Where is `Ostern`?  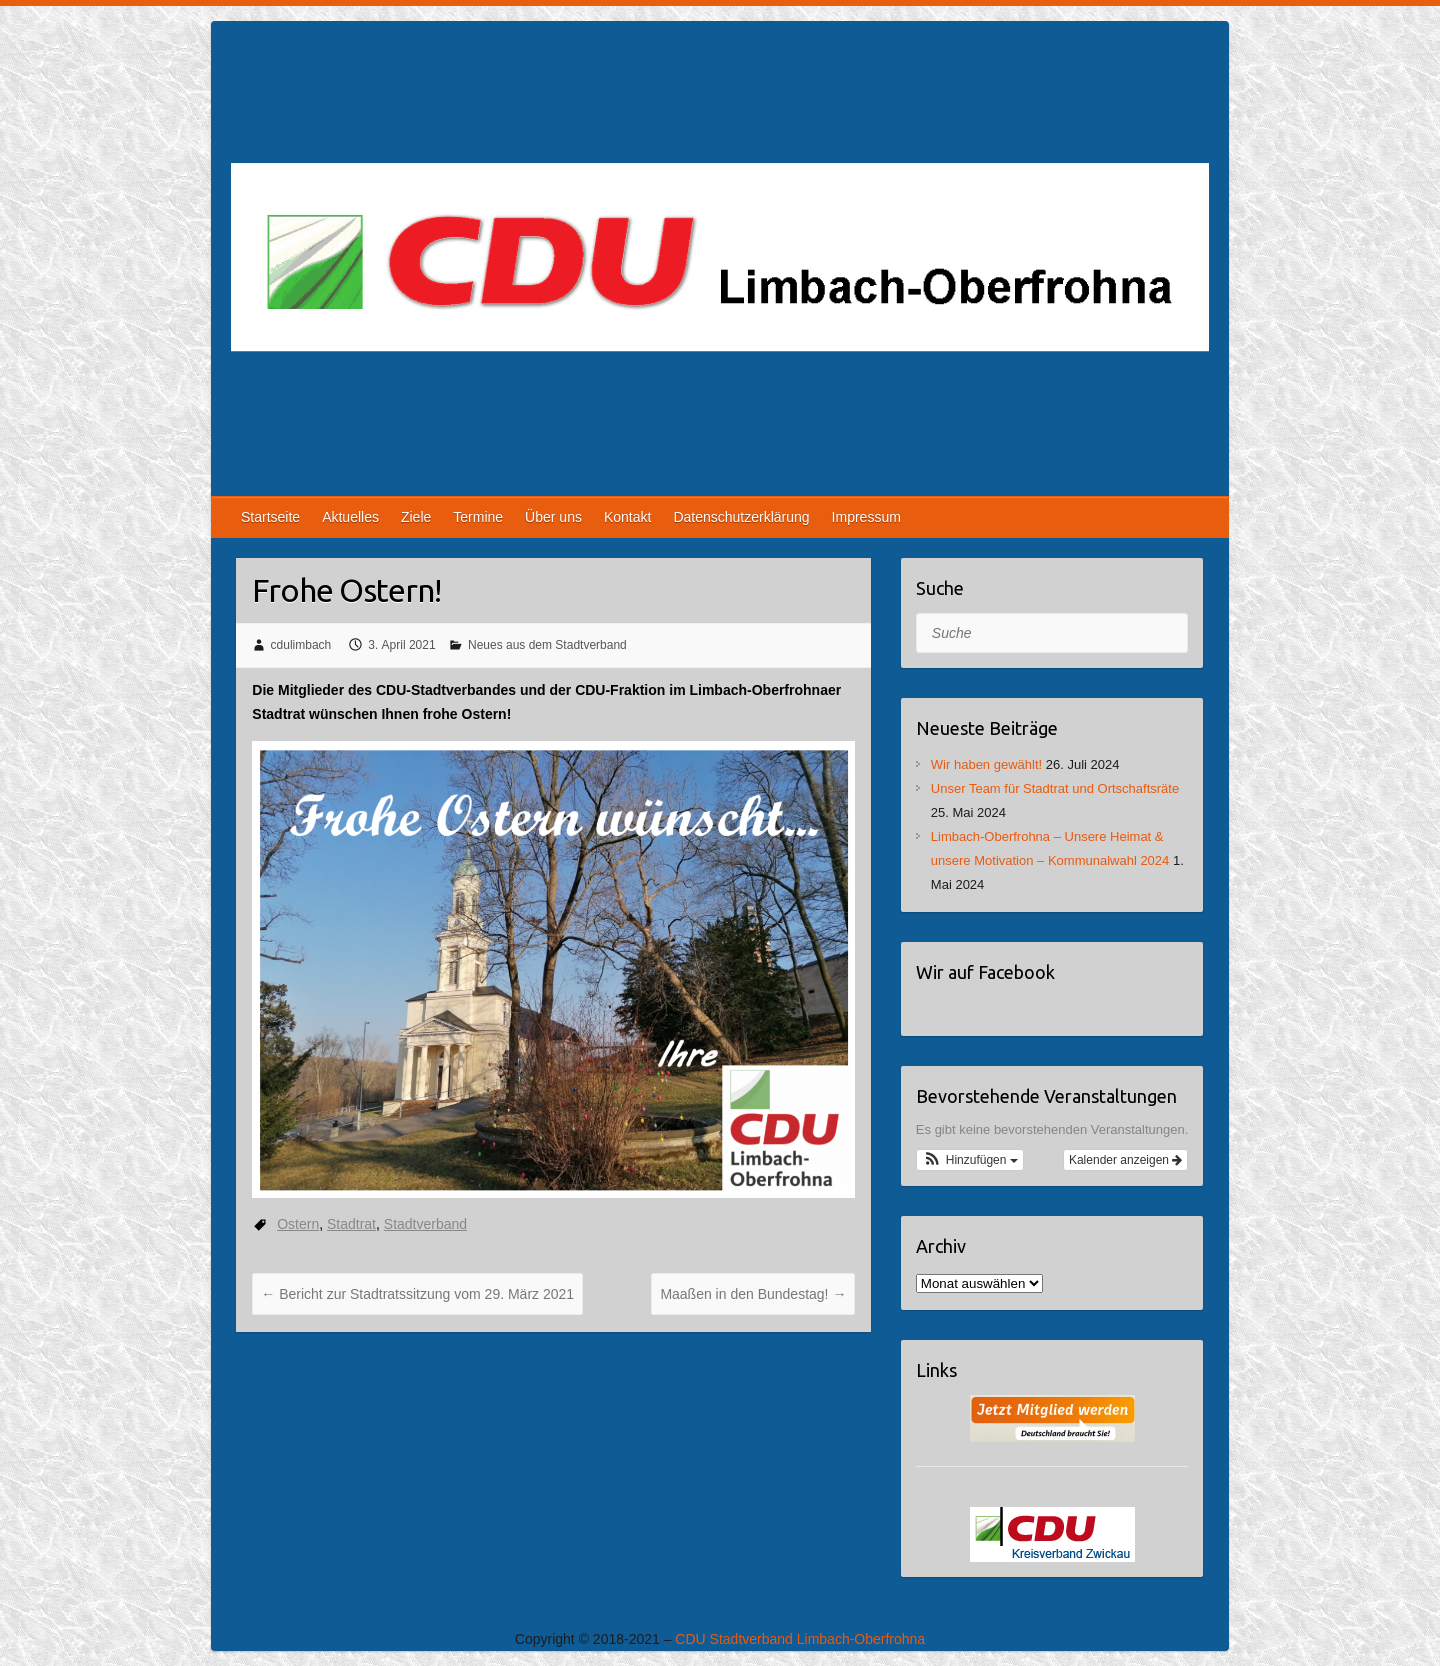 Ostern is located at coordinates (298, 1224).